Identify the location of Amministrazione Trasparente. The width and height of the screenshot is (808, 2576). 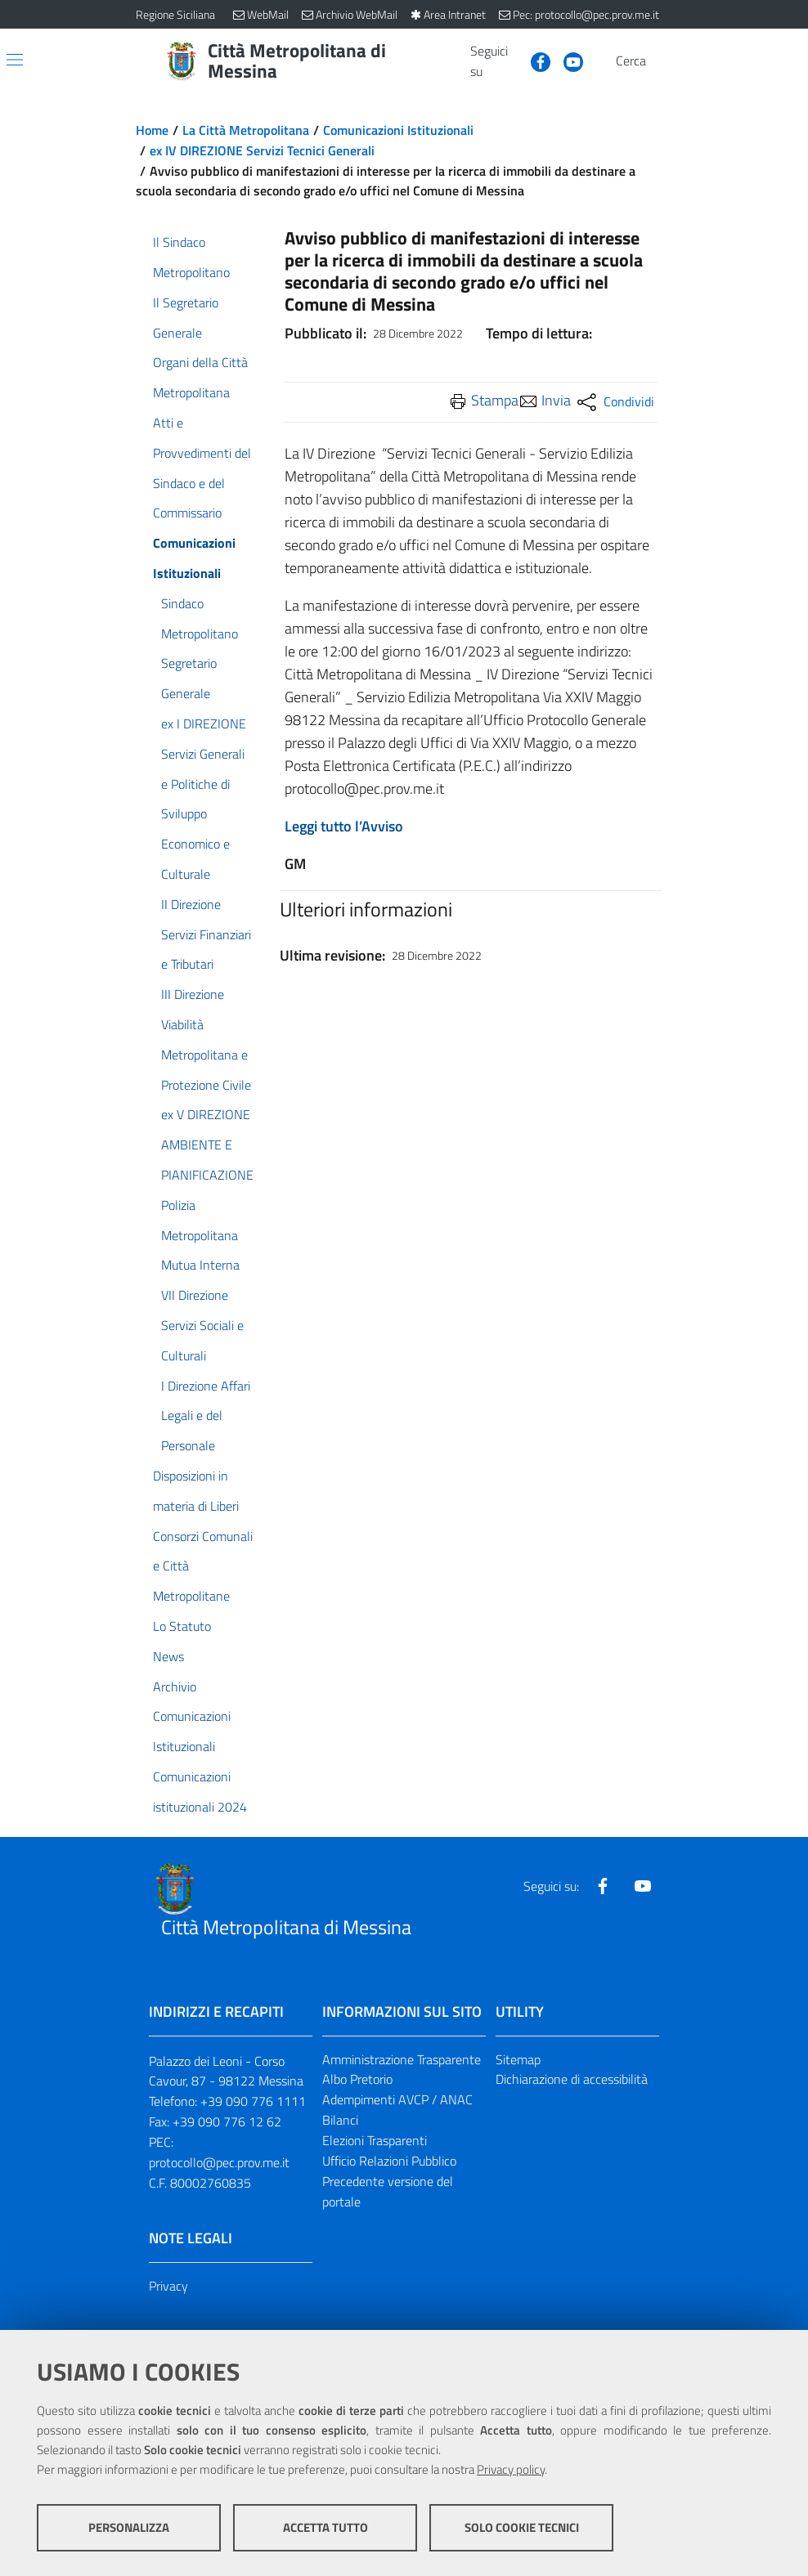
(401, 2059).